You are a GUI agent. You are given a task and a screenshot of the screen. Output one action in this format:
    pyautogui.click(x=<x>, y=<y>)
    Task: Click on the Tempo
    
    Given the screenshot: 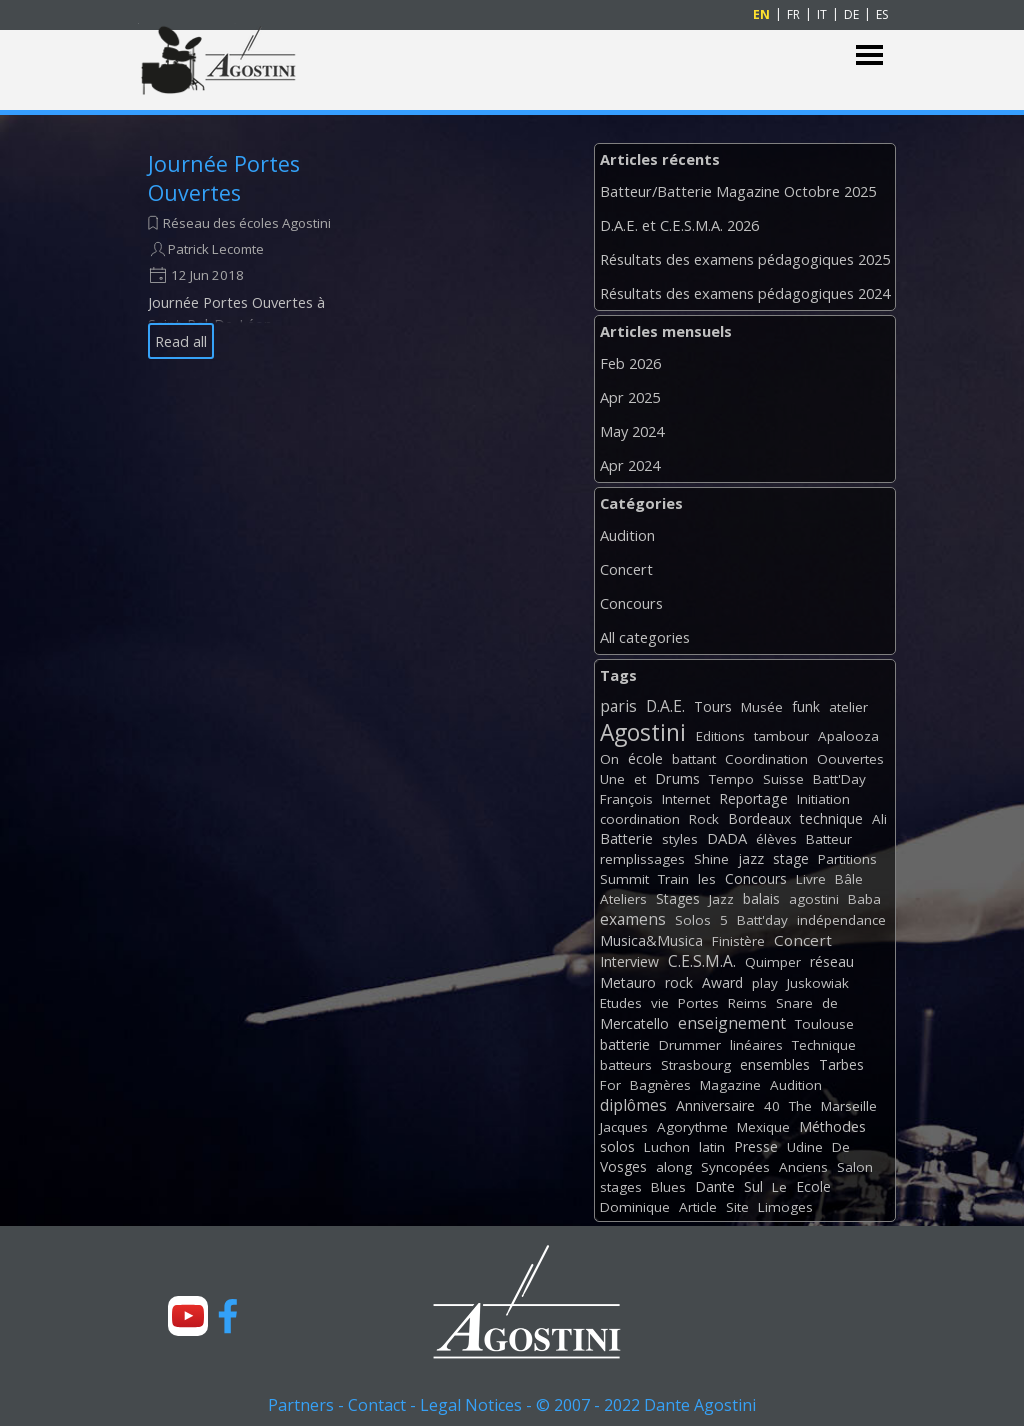 What is the action you would take?
    pyautogui.click(x=731, y=779)
    